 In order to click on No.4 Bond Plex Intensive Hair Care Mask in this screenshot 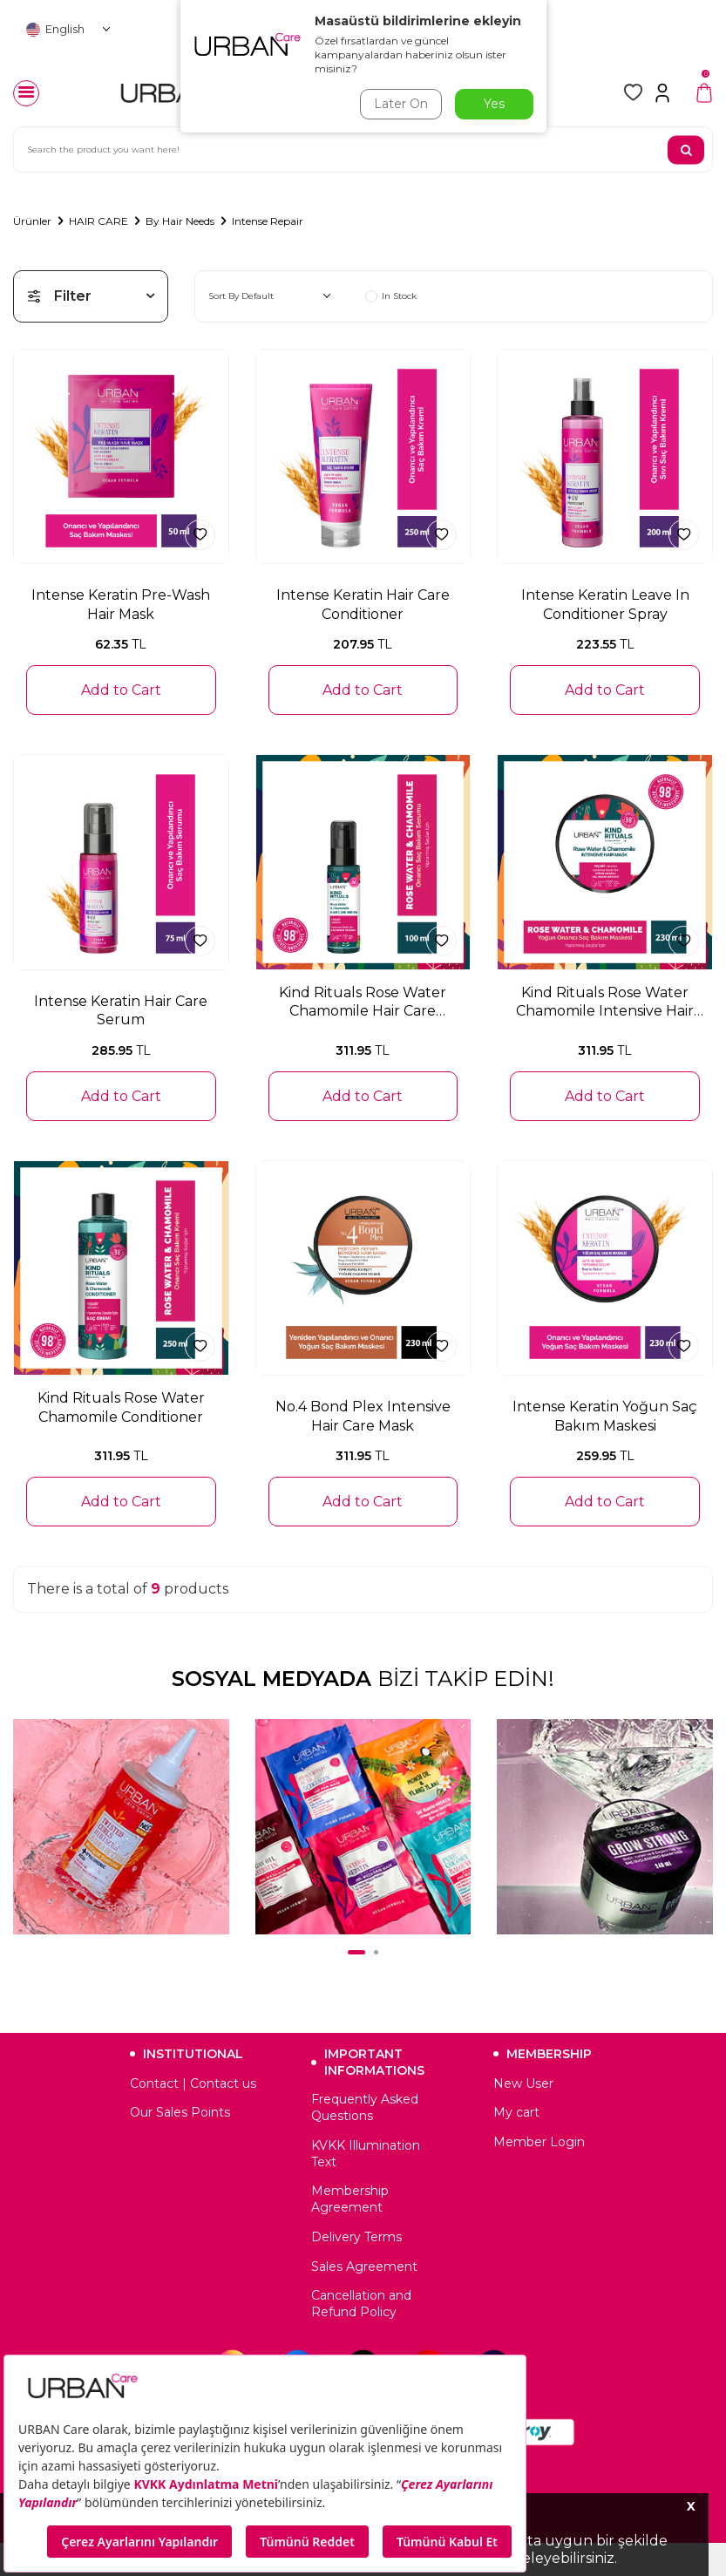, I will do `click(363, 1415)`.